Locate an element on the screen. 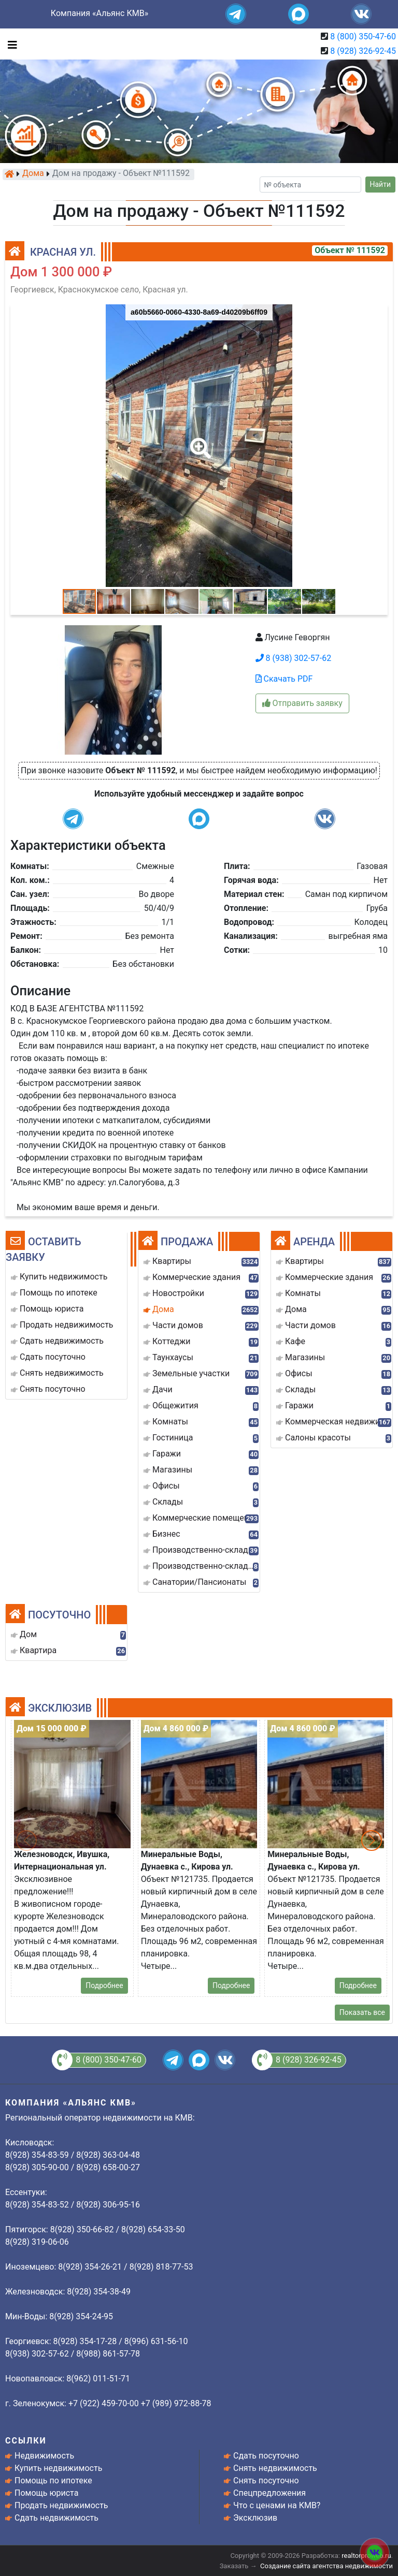 The height and width of the screenshot is (2576, 398). Недвижимость is located at coordinates (44, 2456).